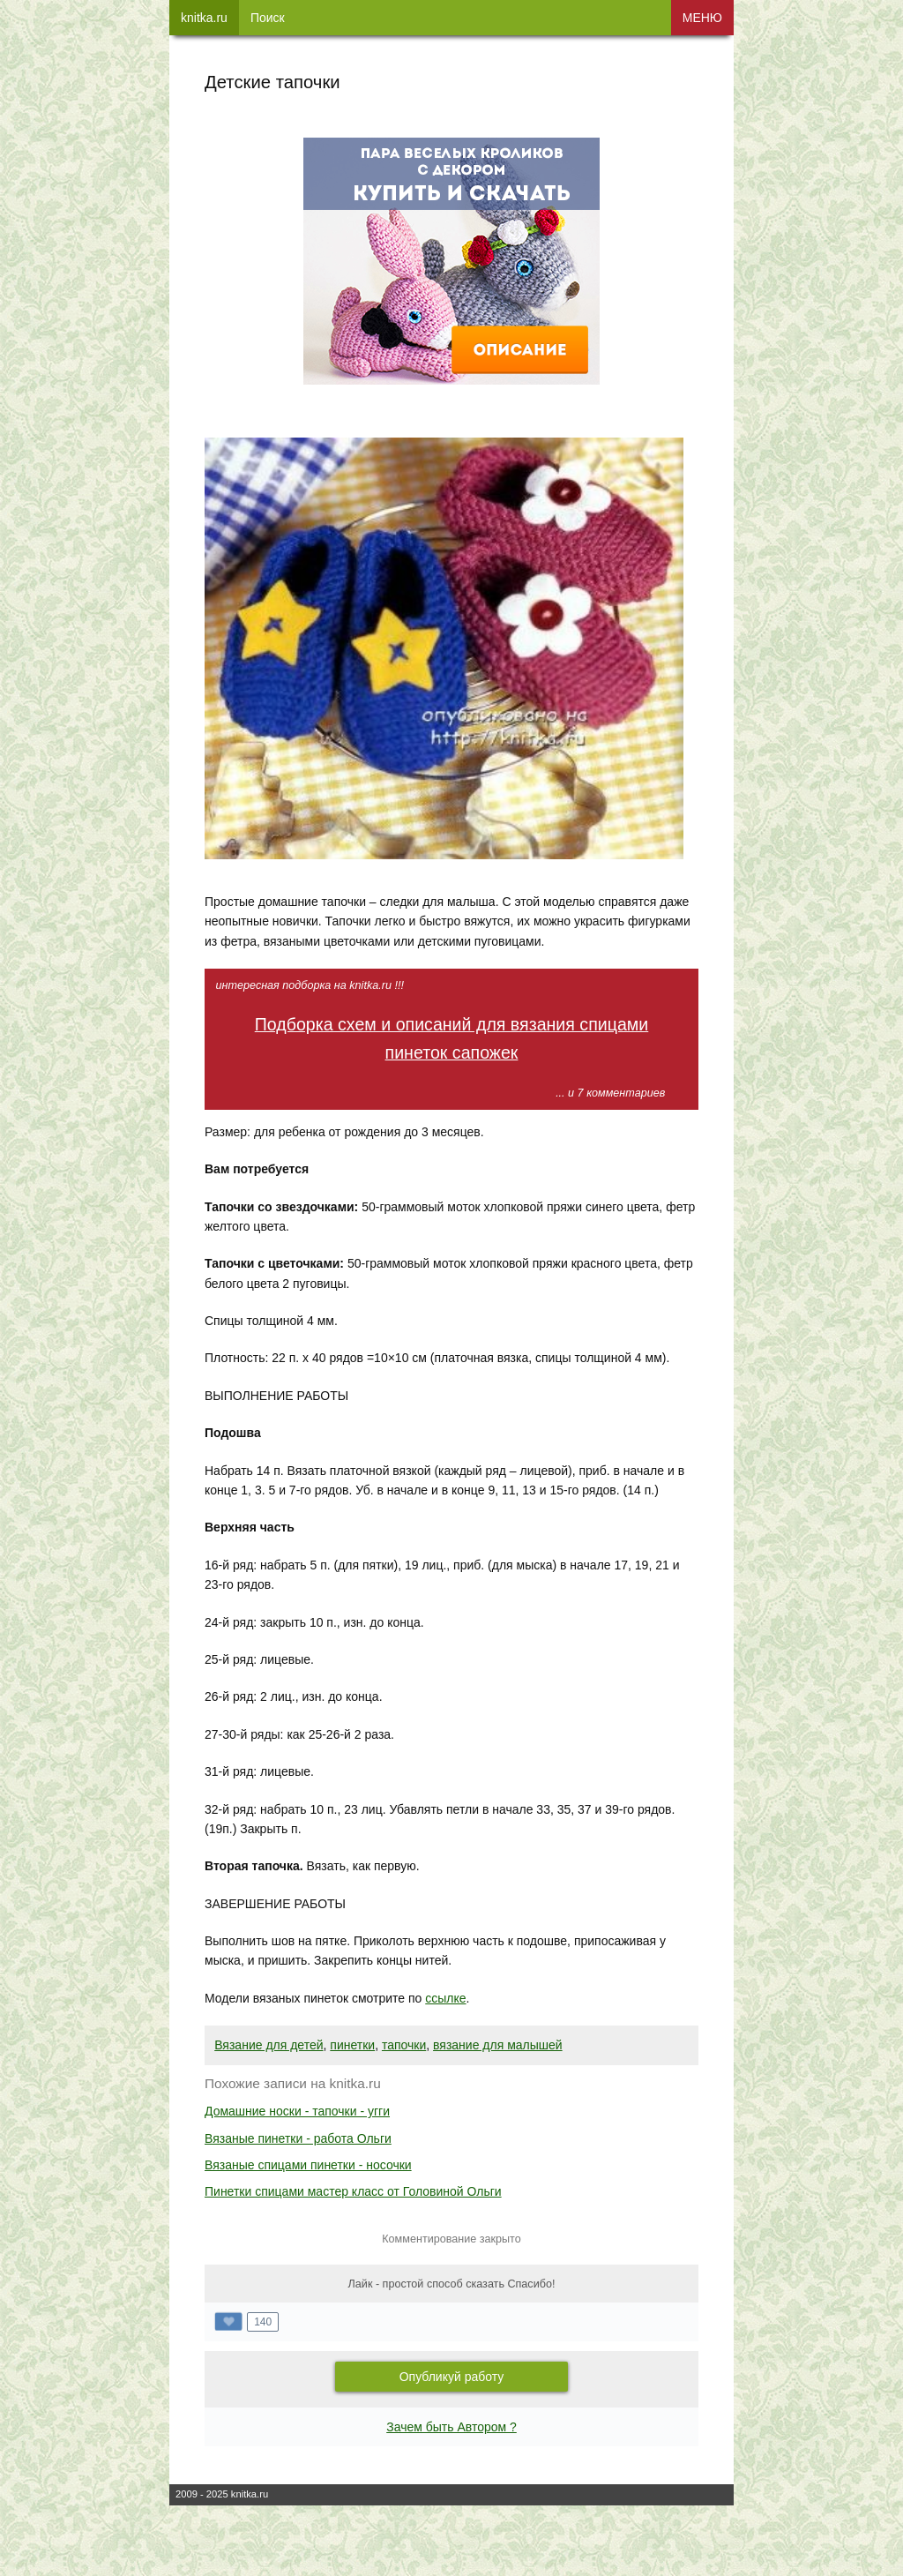 The image size is (903, 2576). I want to click on Вязаные спицами пинетки - носочки, so click(308, 2165).